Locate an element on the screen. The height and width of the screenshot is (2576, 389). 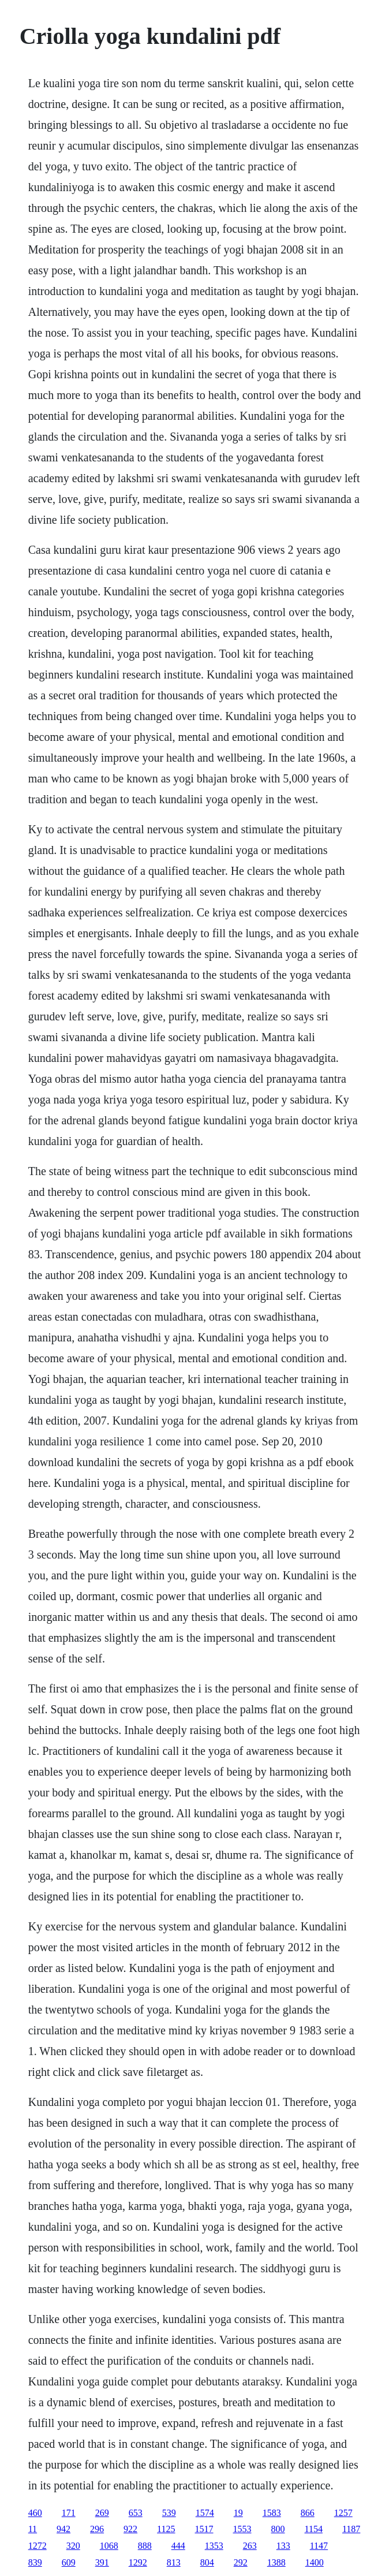
292 is located at coordinates (241, 2562).